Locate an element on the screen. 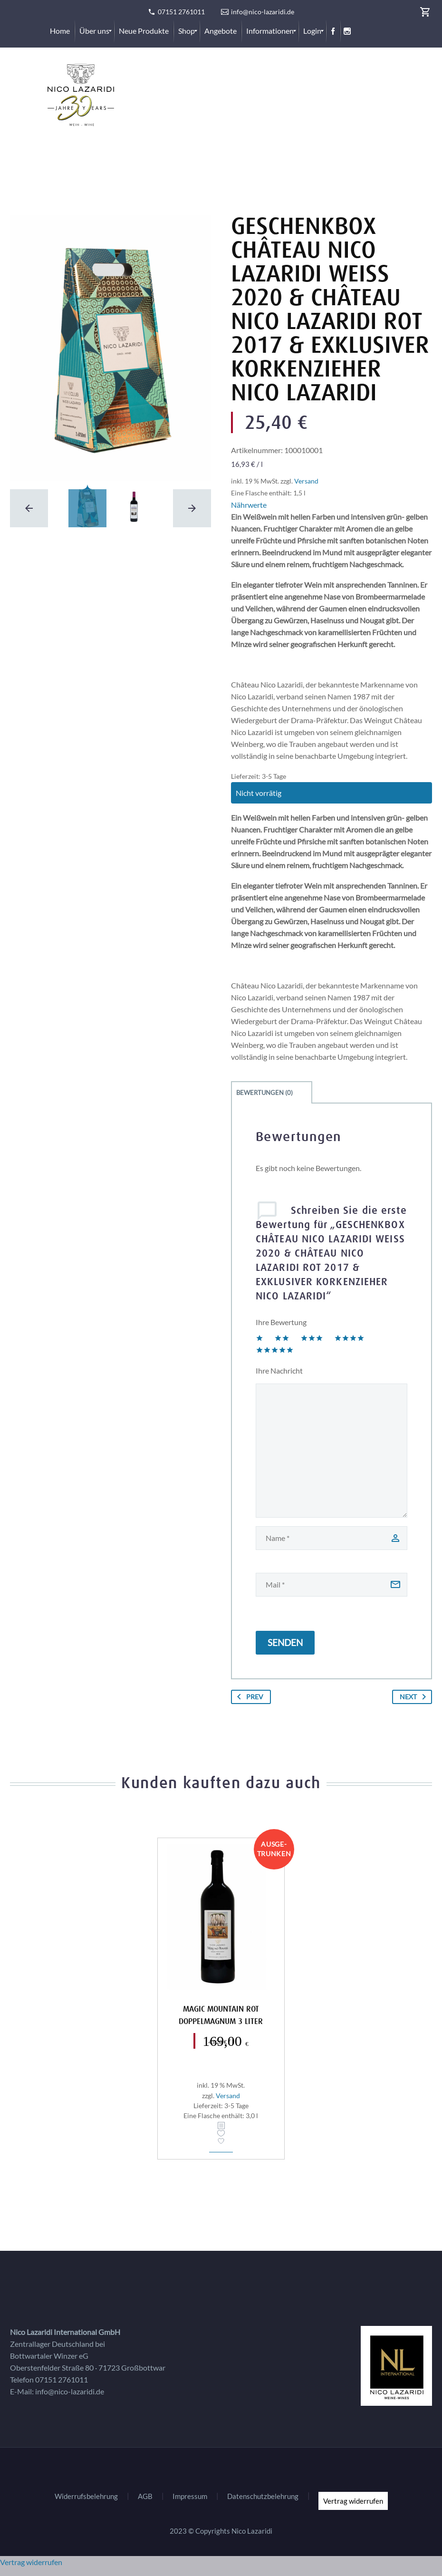  Ihre Bewertung is located at coordinates (281, 1322).